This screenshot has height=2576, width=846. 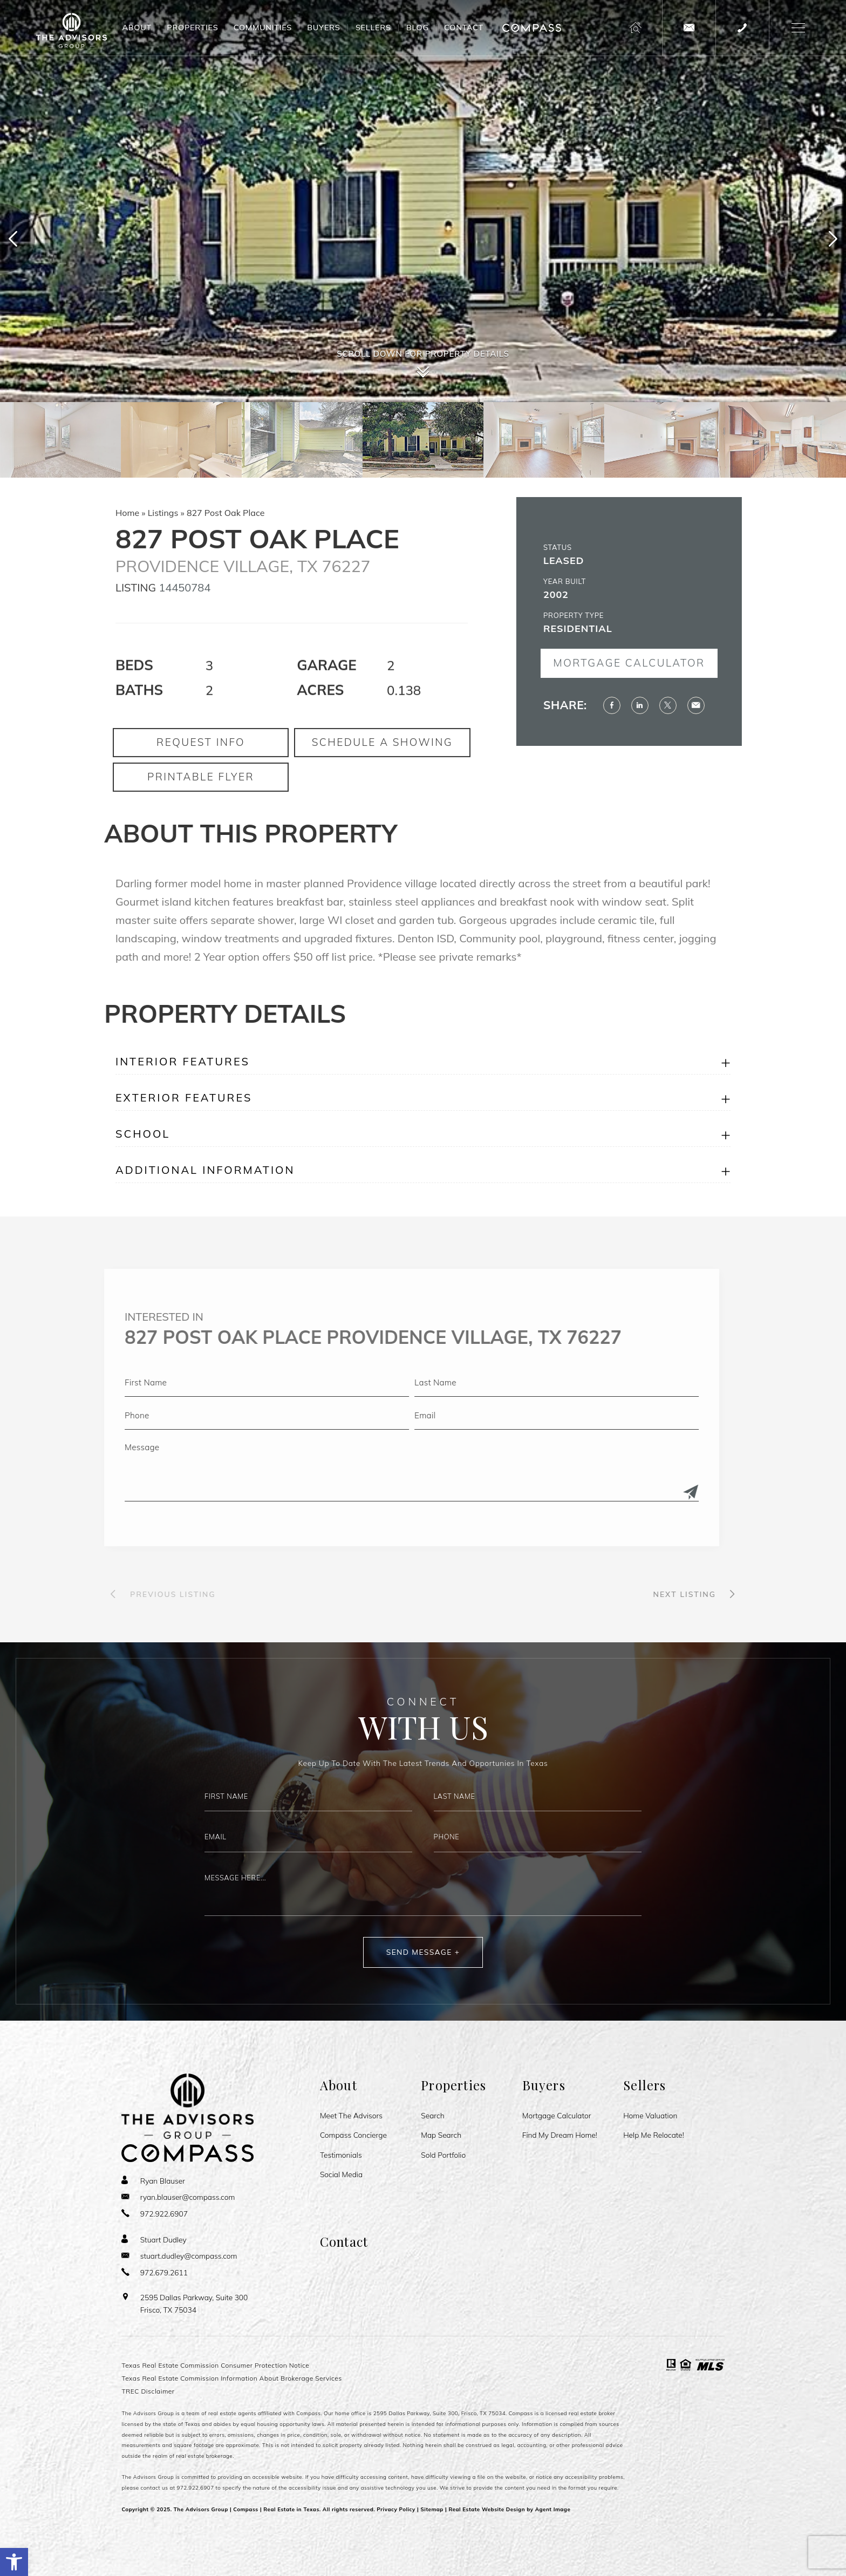 What do you see at coordinates (341, 2155) in the screenshot?
I see `Testimonials` at bounding box center [341, 2155].